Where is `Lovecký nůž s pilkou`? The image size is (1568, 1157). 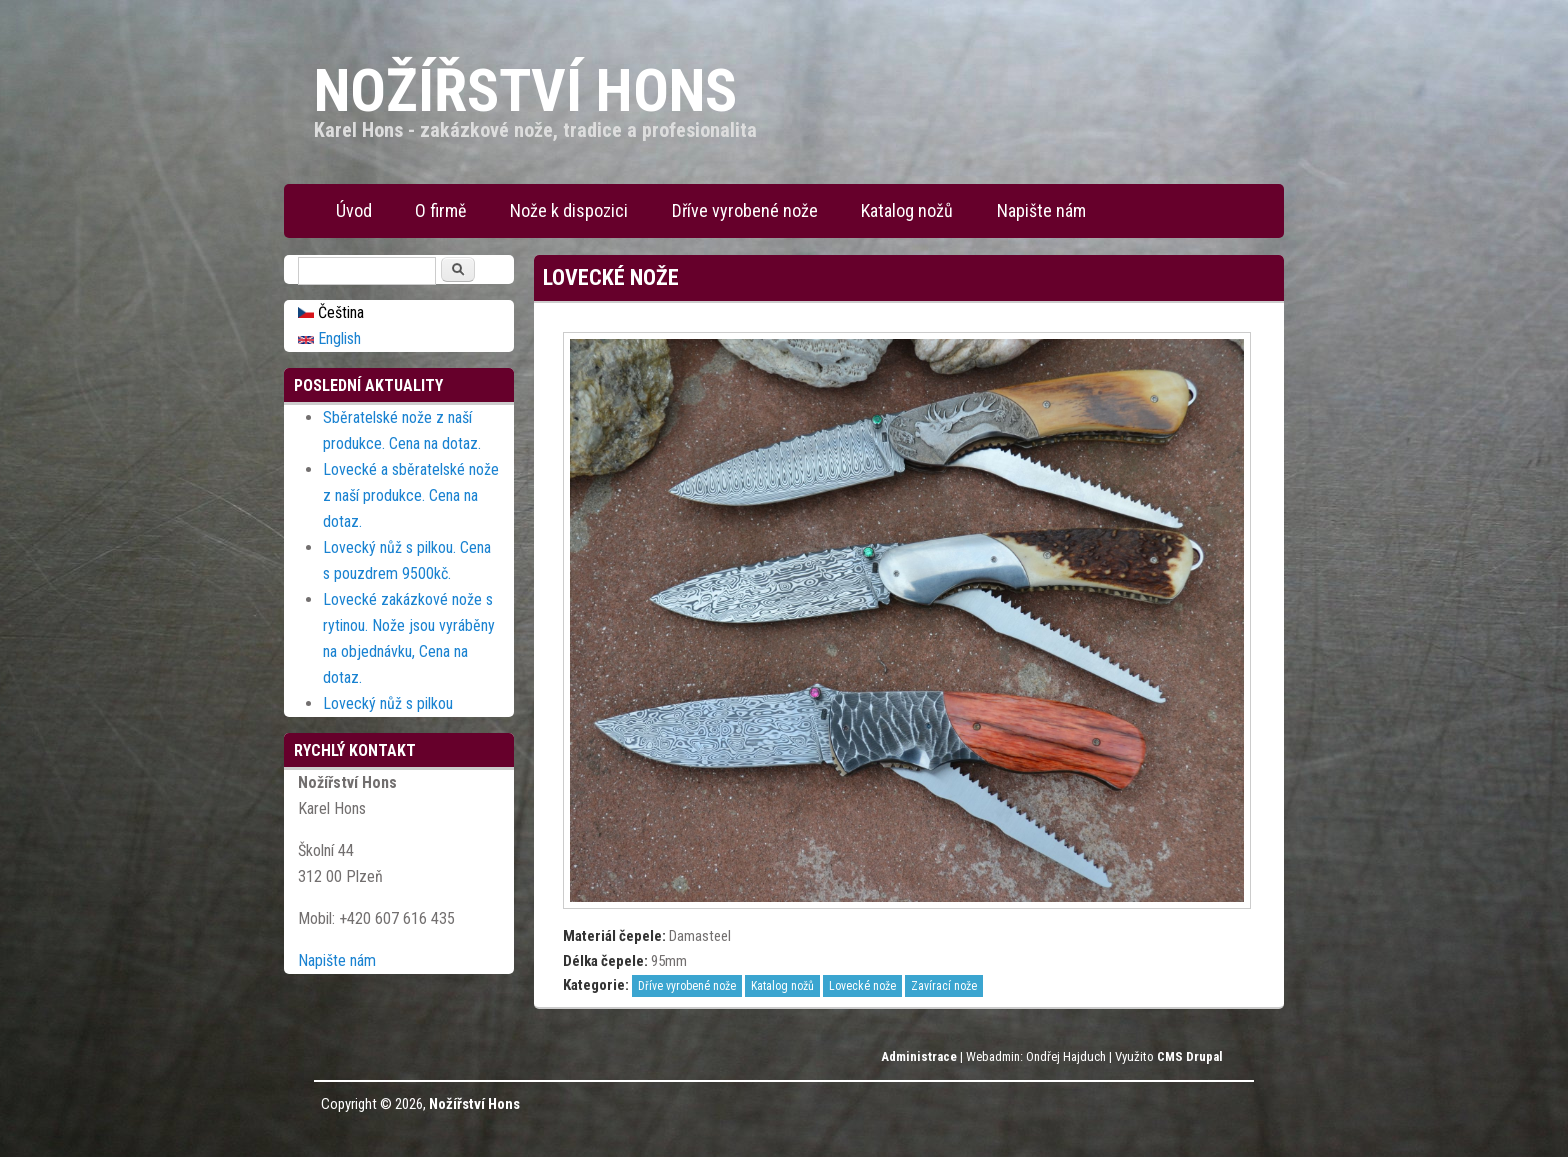
Lovecký nůž s pilkou is located at coordinates (388, 703).